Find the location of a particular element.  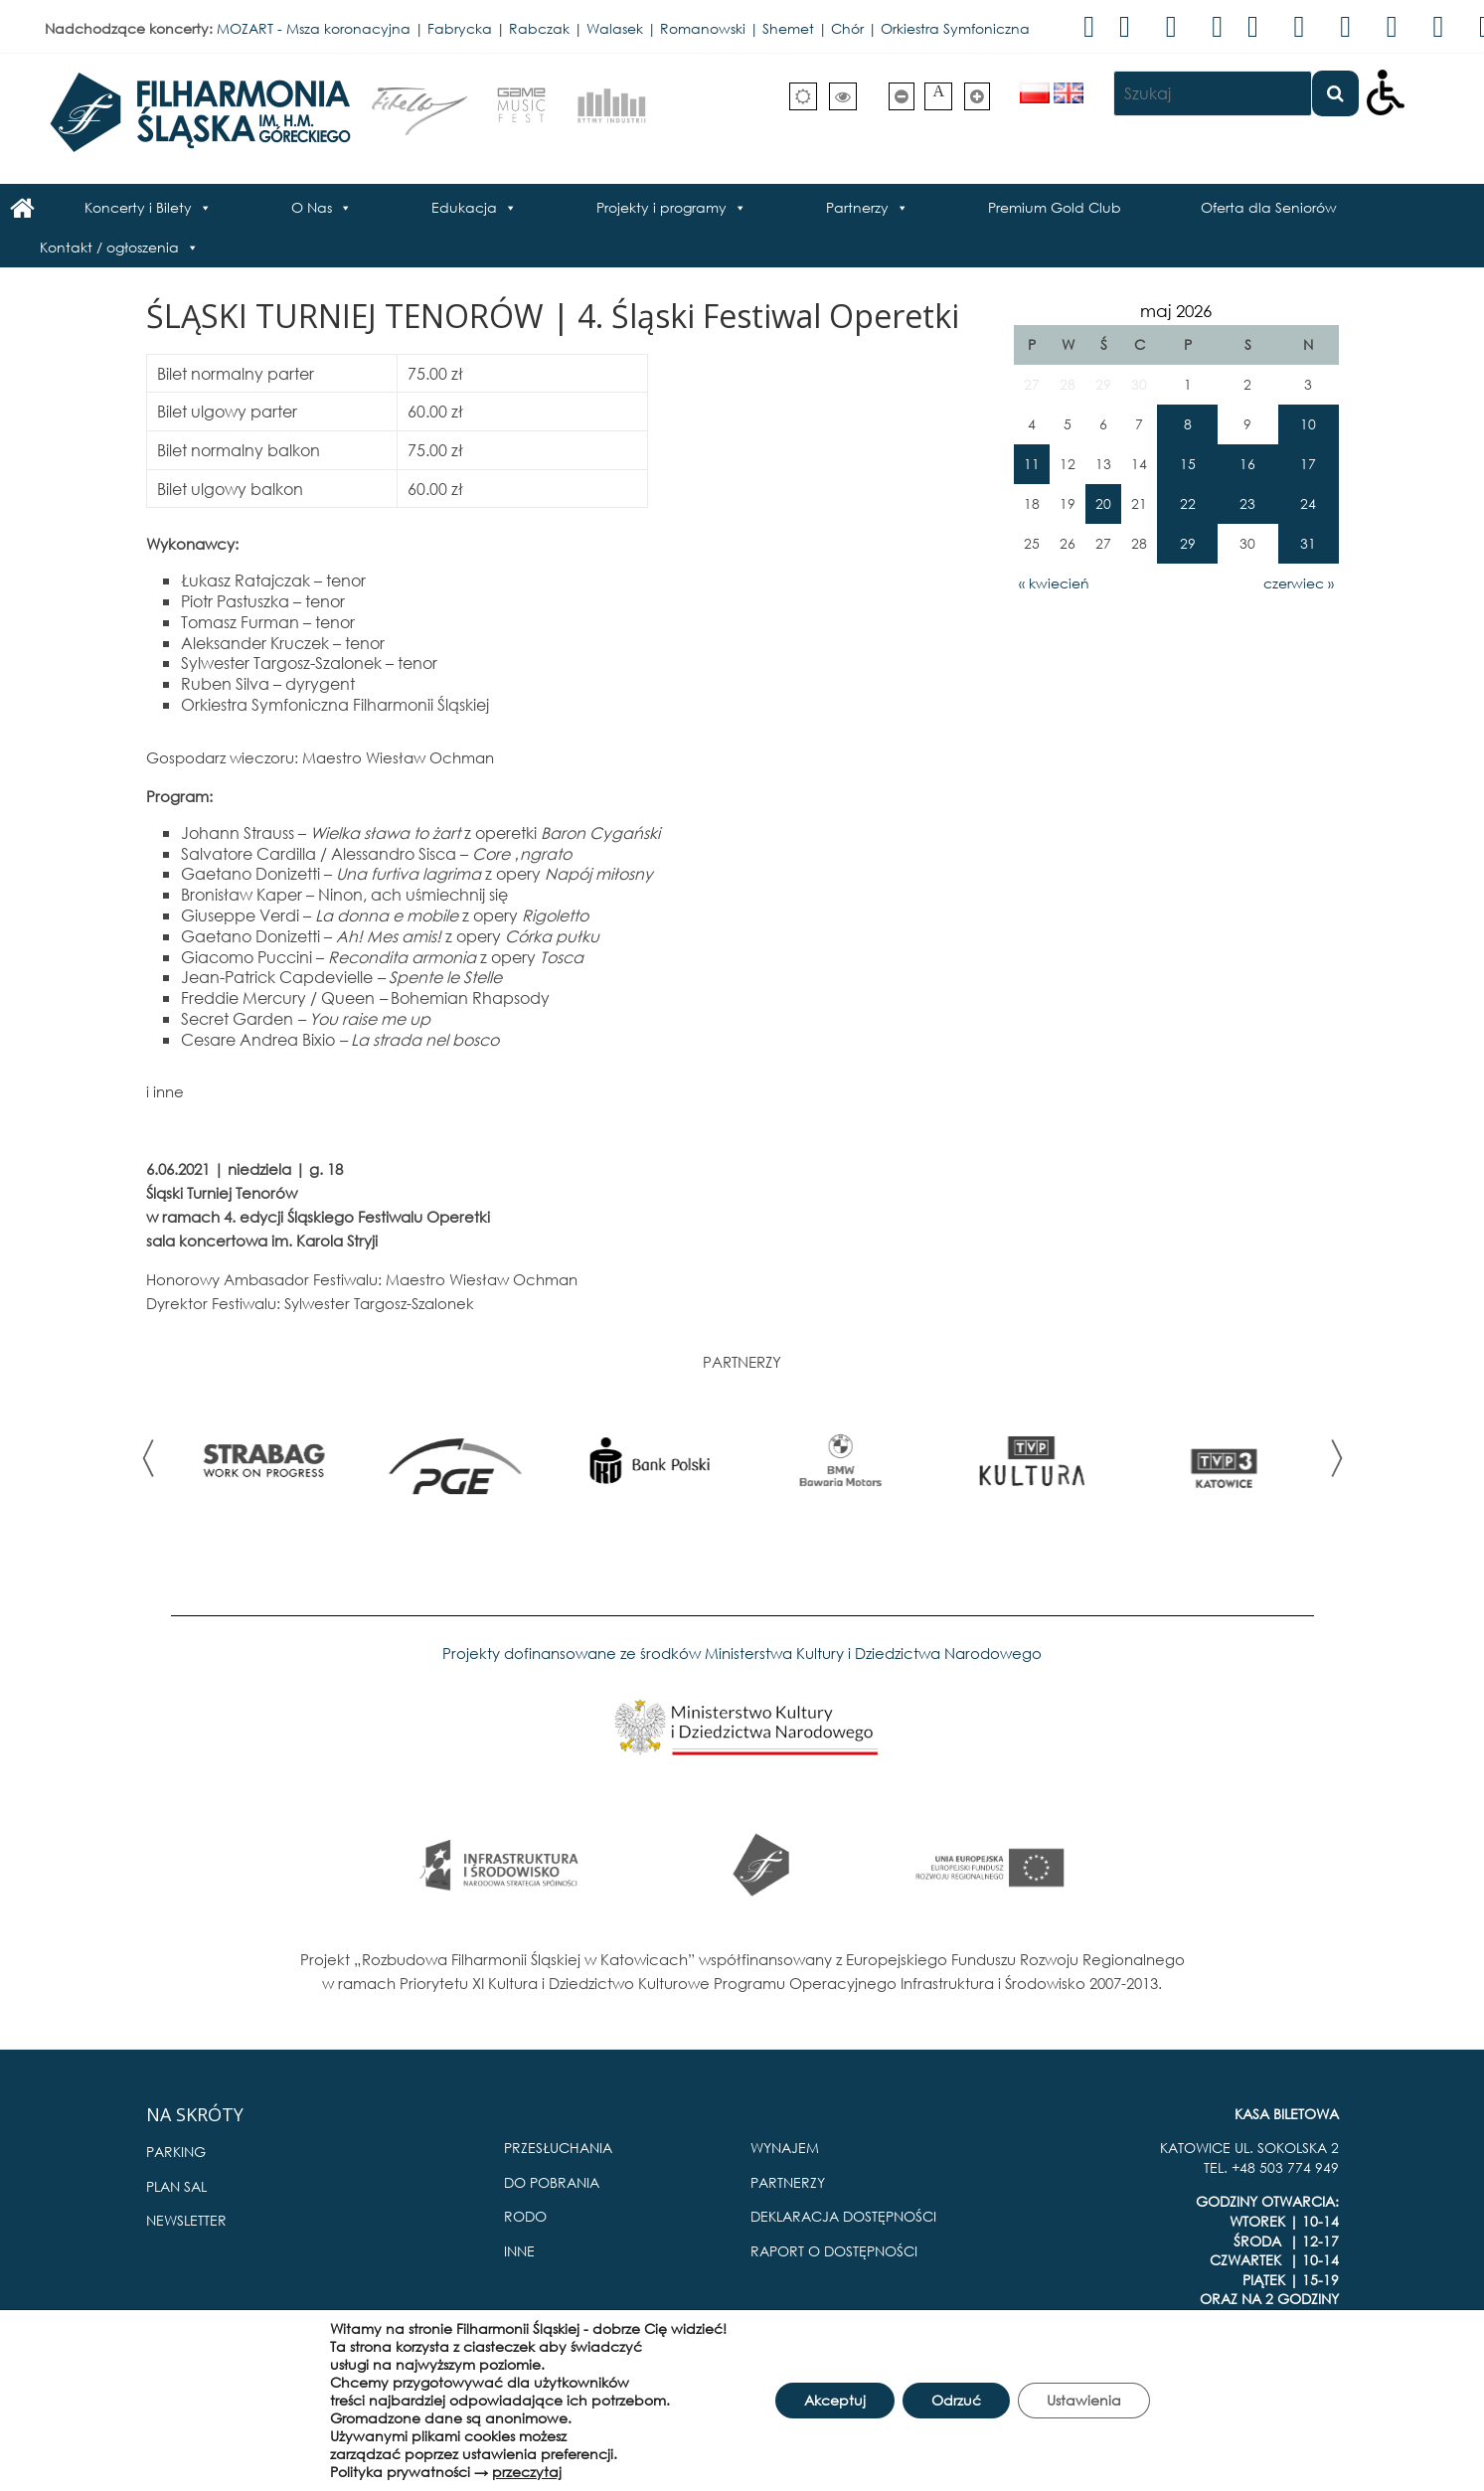

15 is located at coordinates (1188, 463).